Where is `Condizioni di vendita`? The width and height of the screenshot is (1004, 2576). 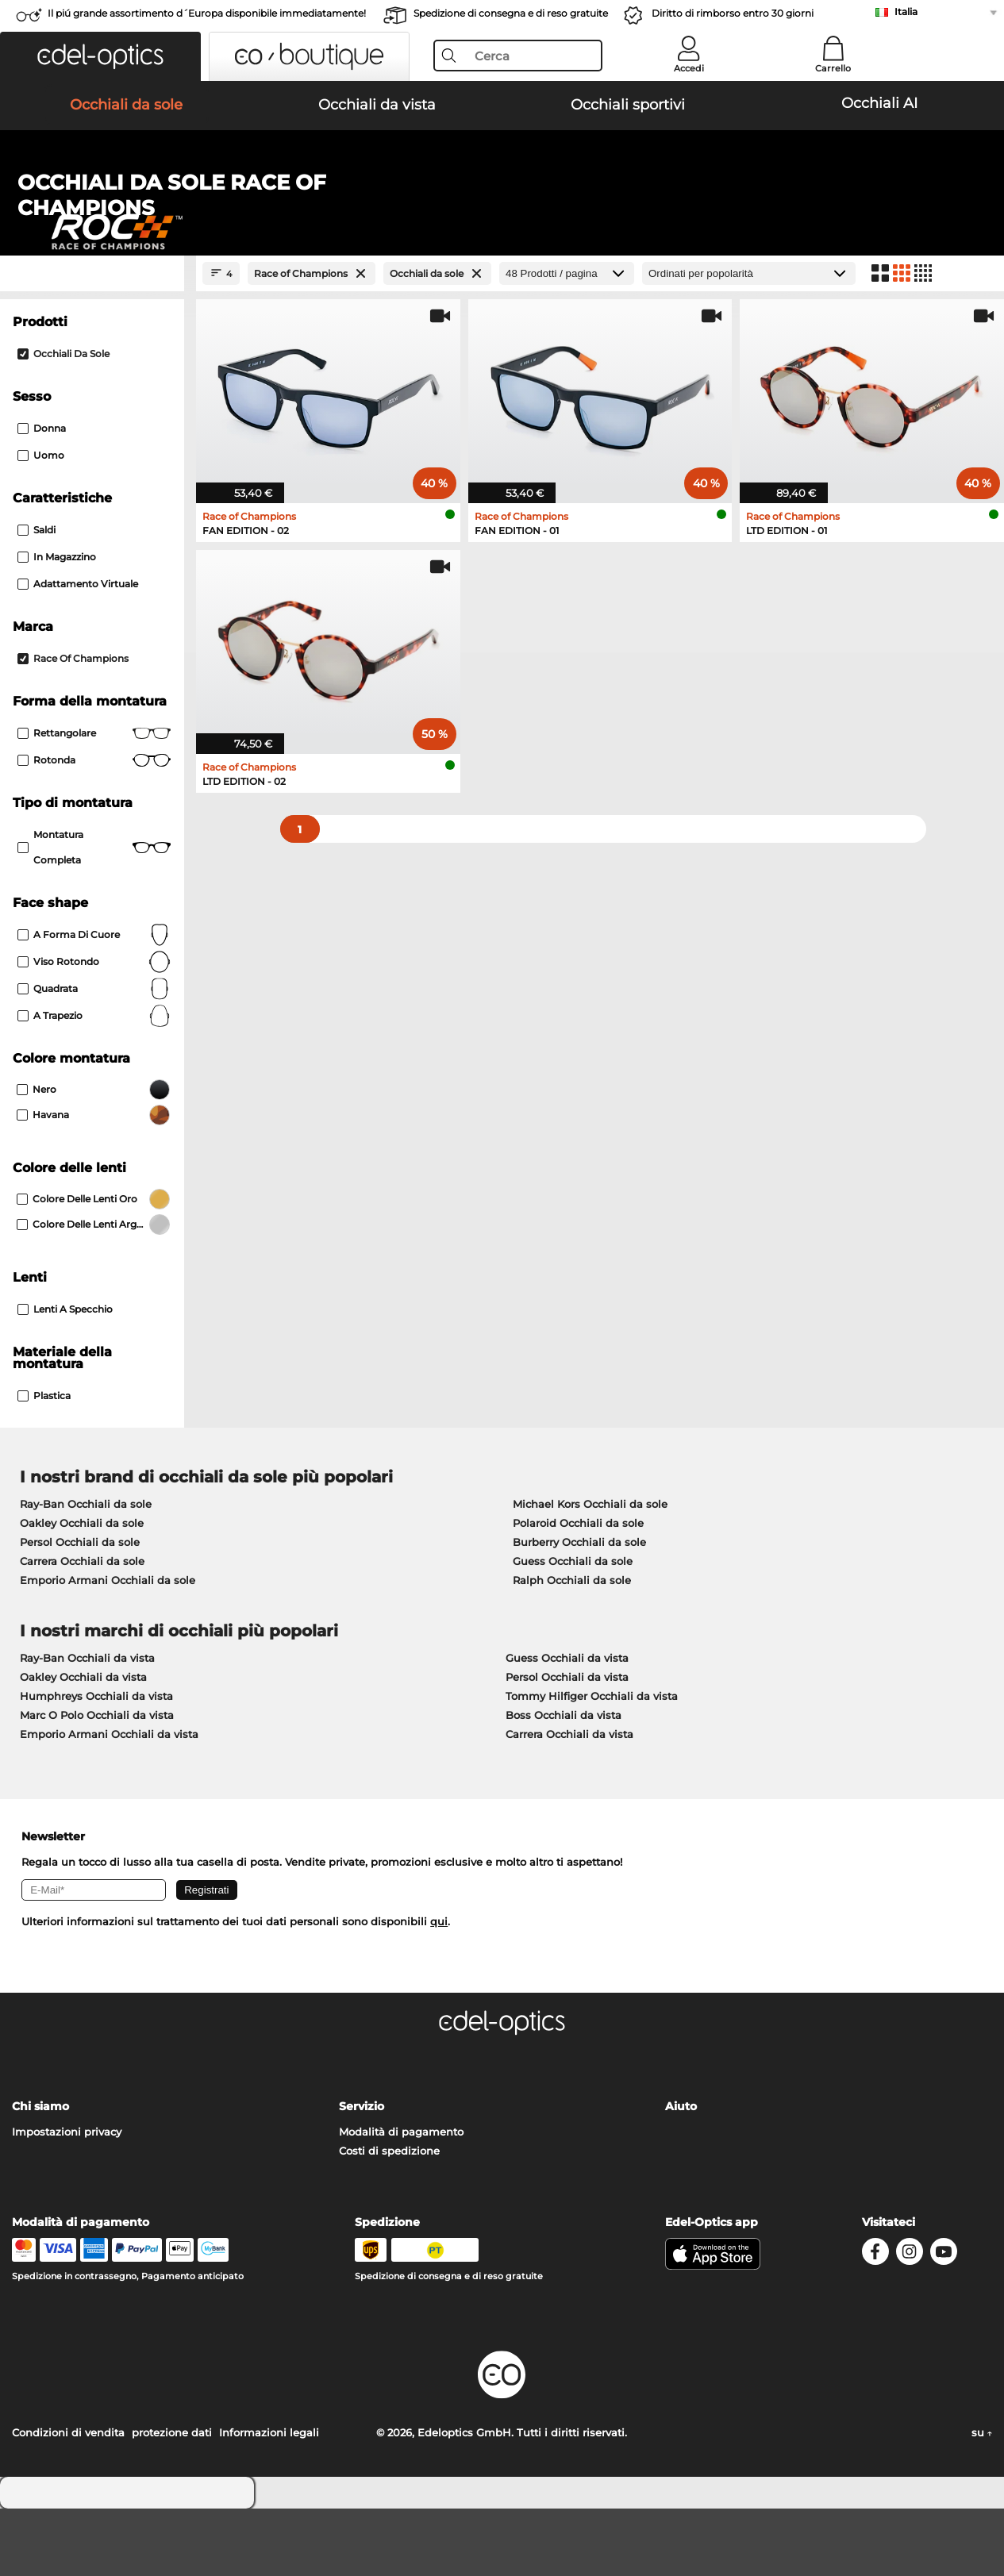 Condizioni di vendita is located at coordinates (68, 2499).